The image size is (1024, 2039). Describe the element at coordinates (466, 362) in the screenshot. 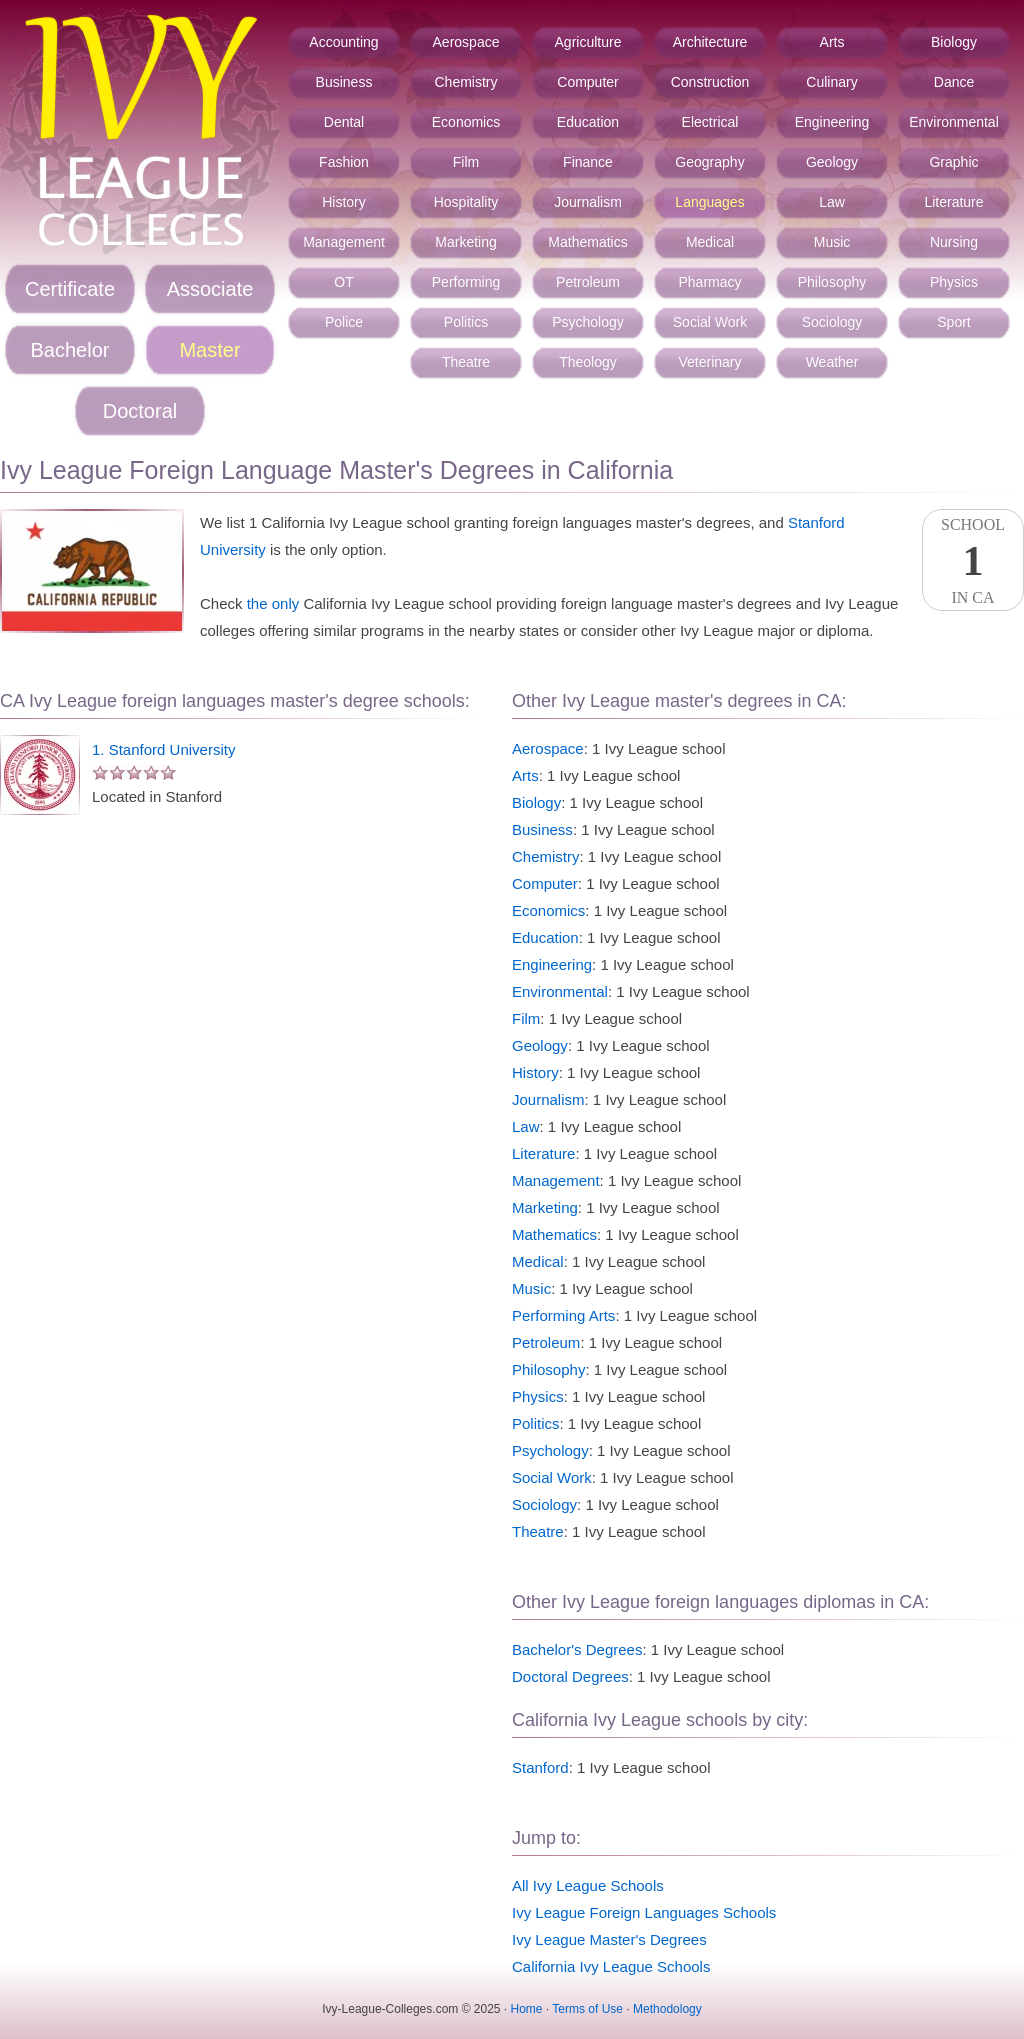

I see `Theatre` at that location.